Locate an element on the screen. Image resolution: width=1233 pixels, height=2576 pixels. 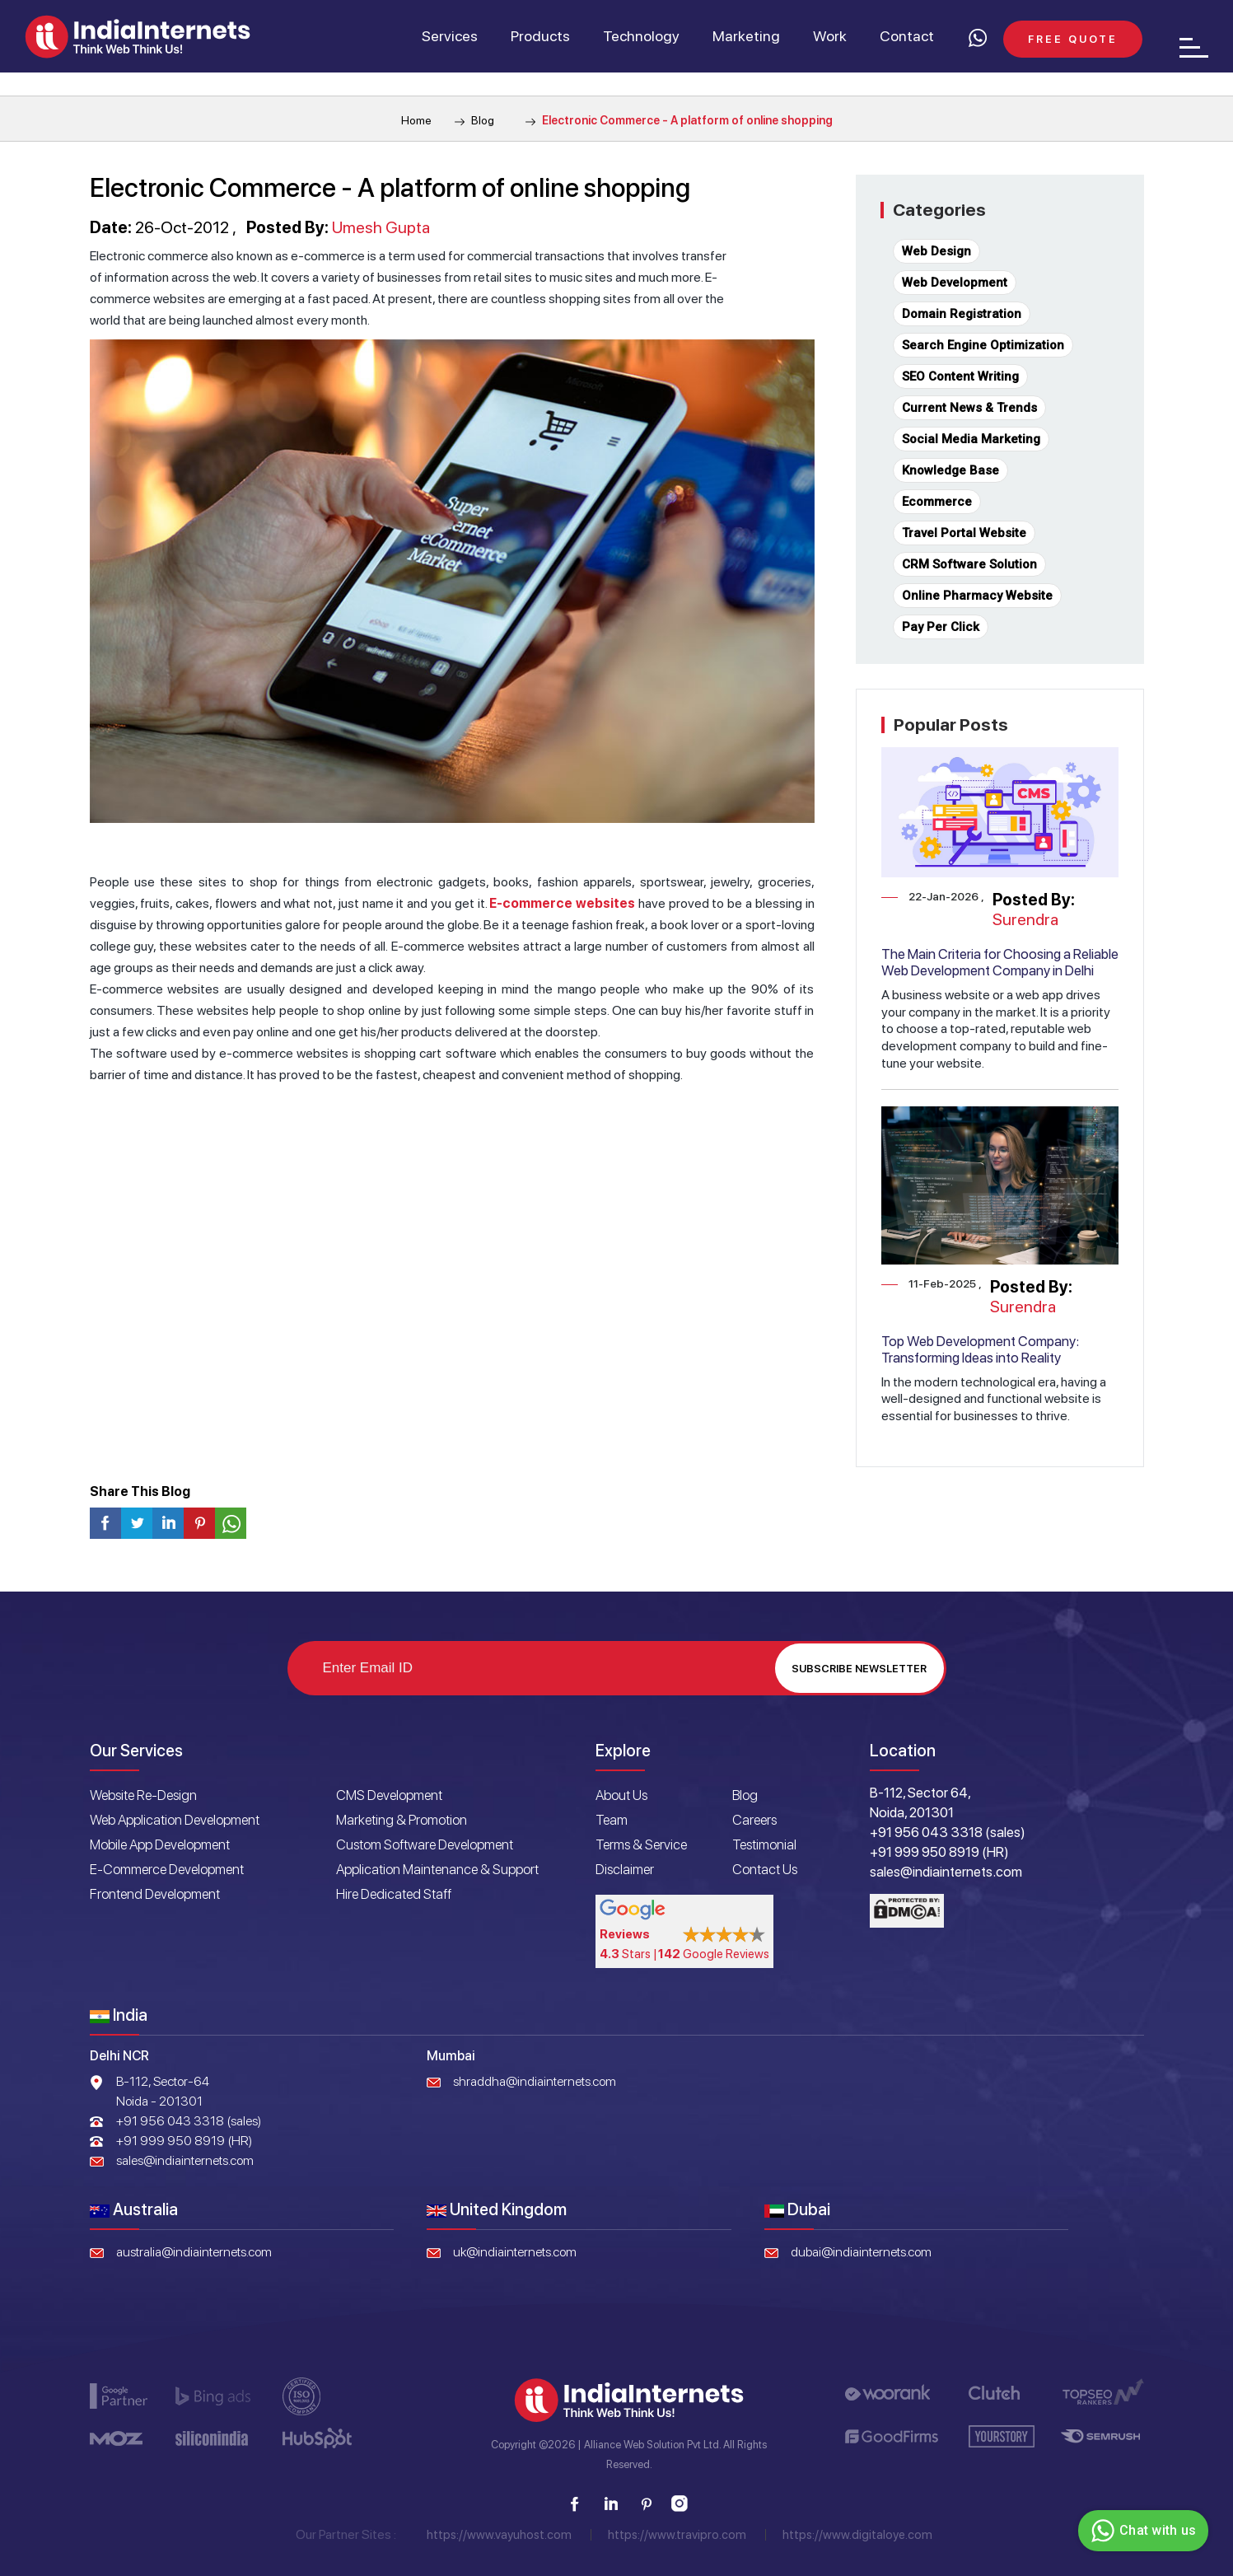
Home is located at coordinates (416, 120).